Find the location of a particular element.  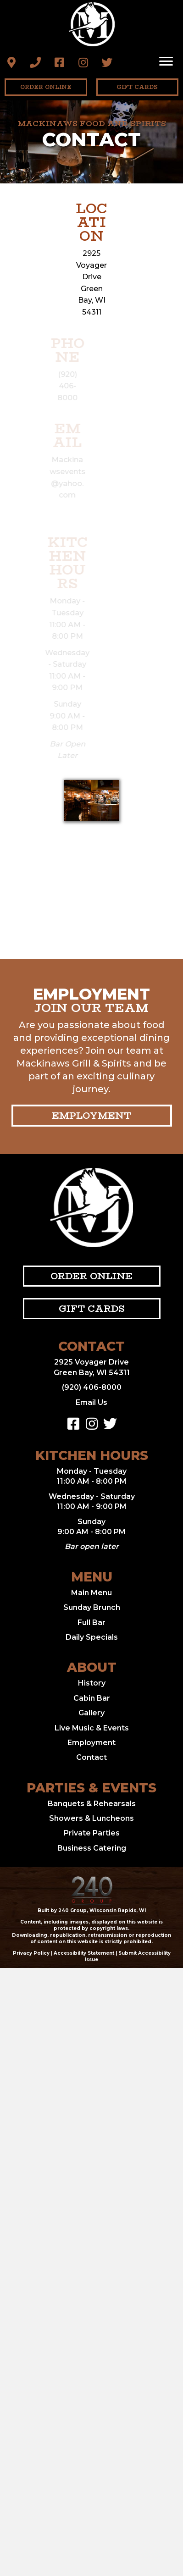

Accessibility Statement is located at coordinates (84, 1953).